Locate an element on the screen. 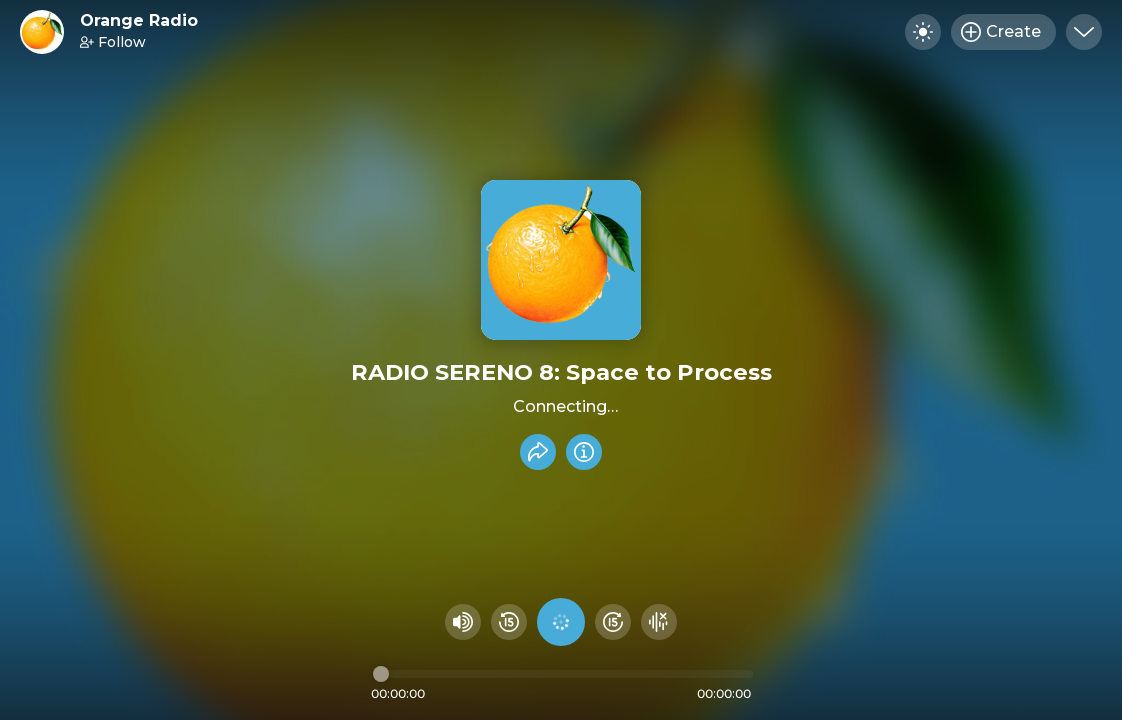  [Share recording] is located at coordinates (538, 452).